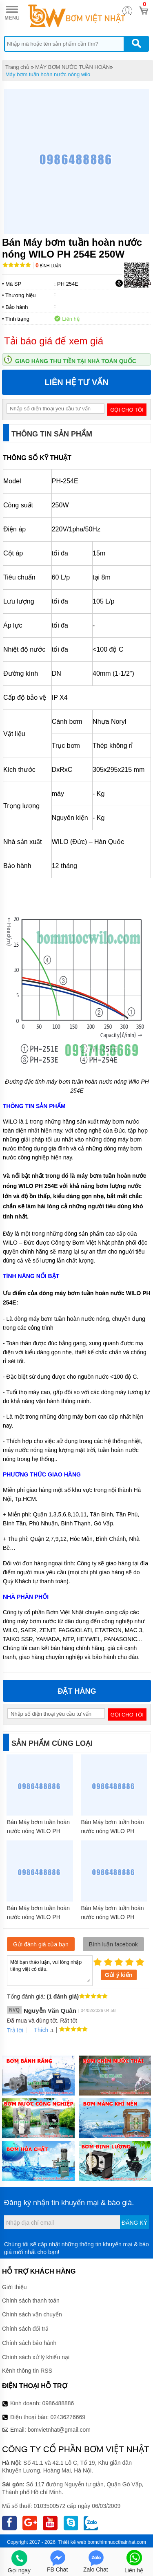  What do you see at coordinates (75, 361) in the screenshot?
I see `Giao hàng thu tiền tại nhà toàn quốc` at bounding box center [75, 361].